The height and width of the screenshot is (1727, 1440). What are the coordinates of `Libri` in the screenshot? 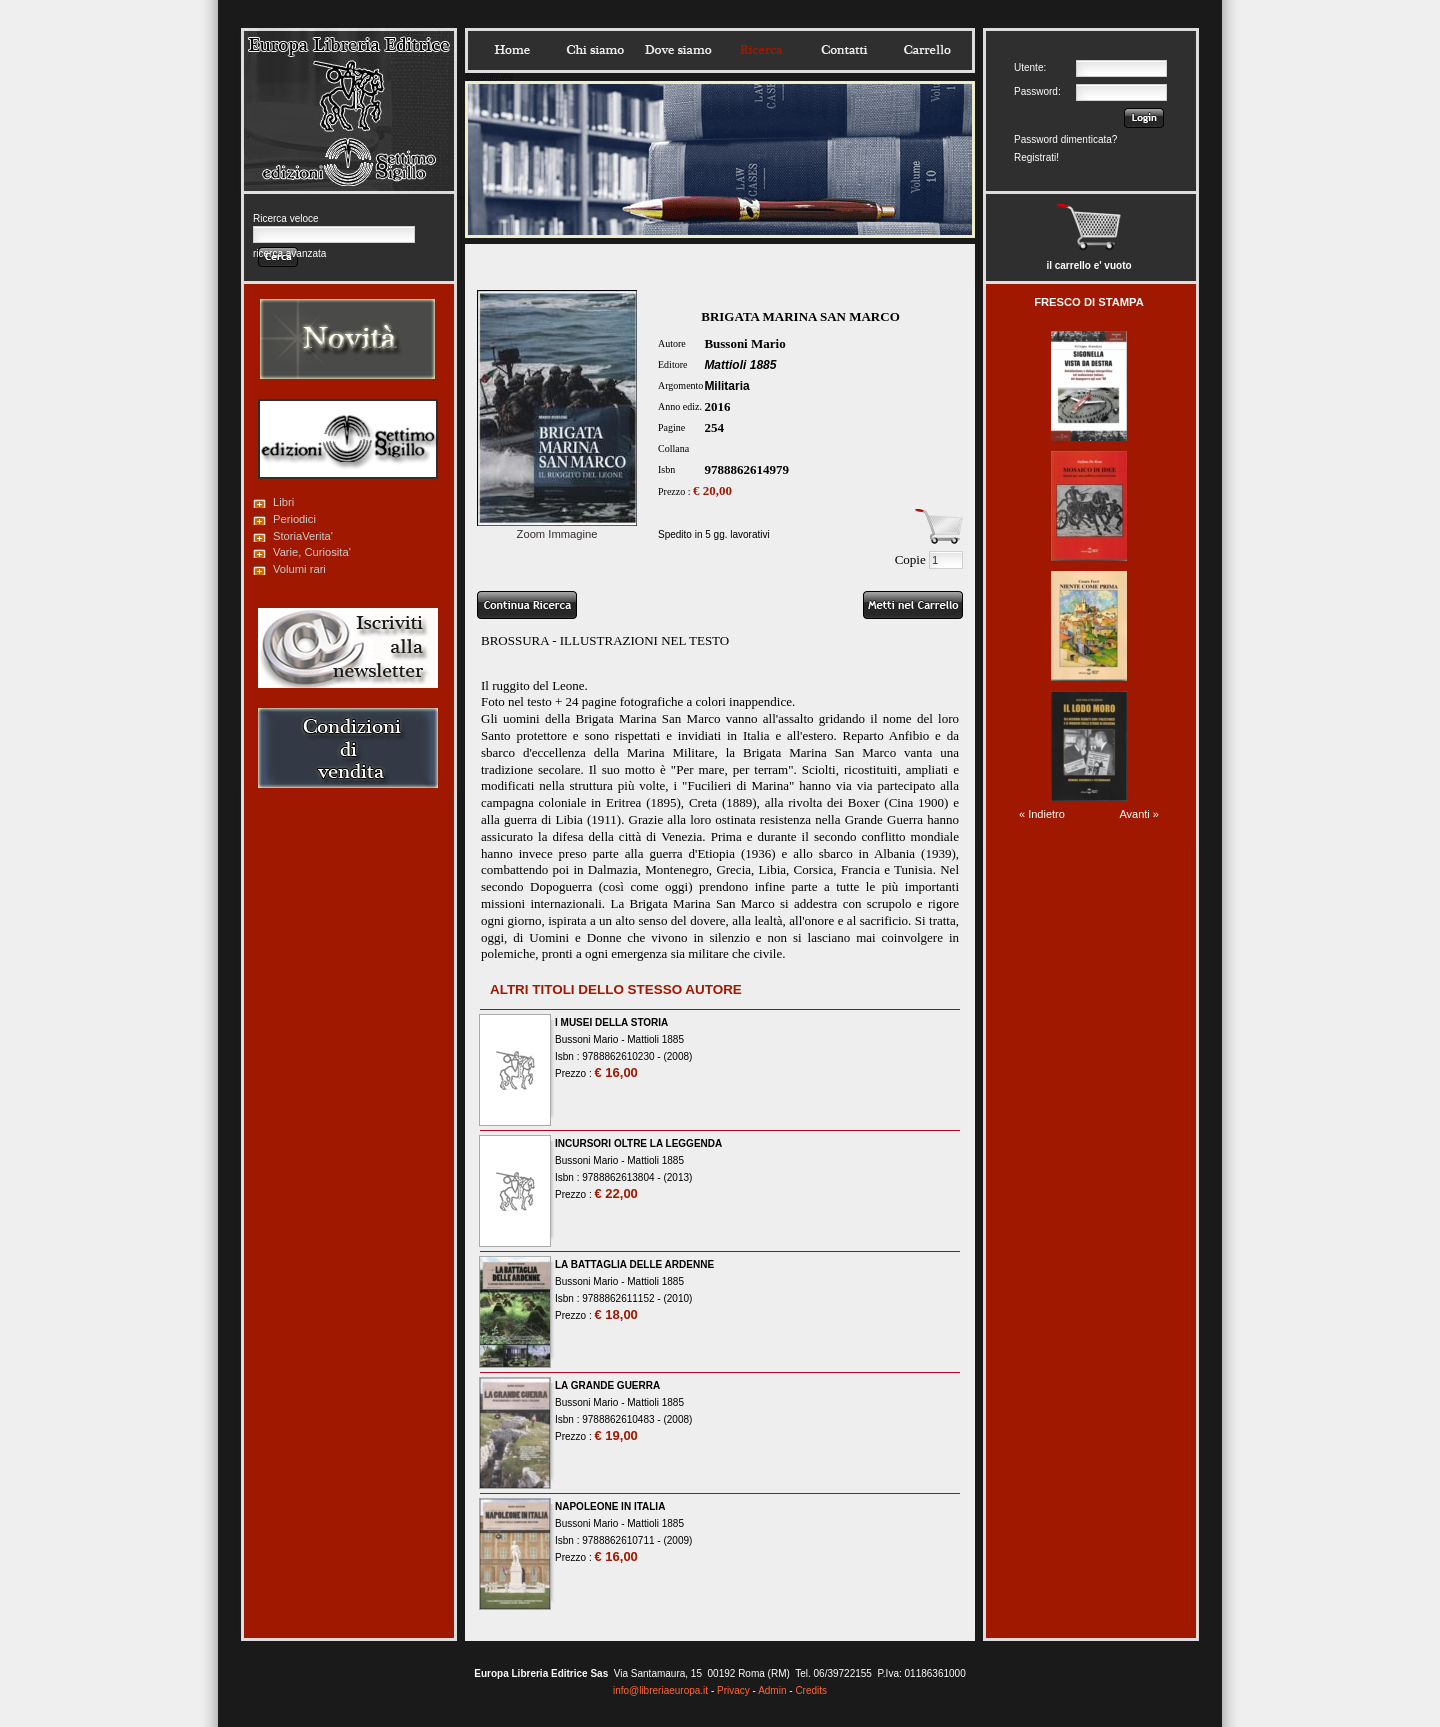 It's located at (283, 502).